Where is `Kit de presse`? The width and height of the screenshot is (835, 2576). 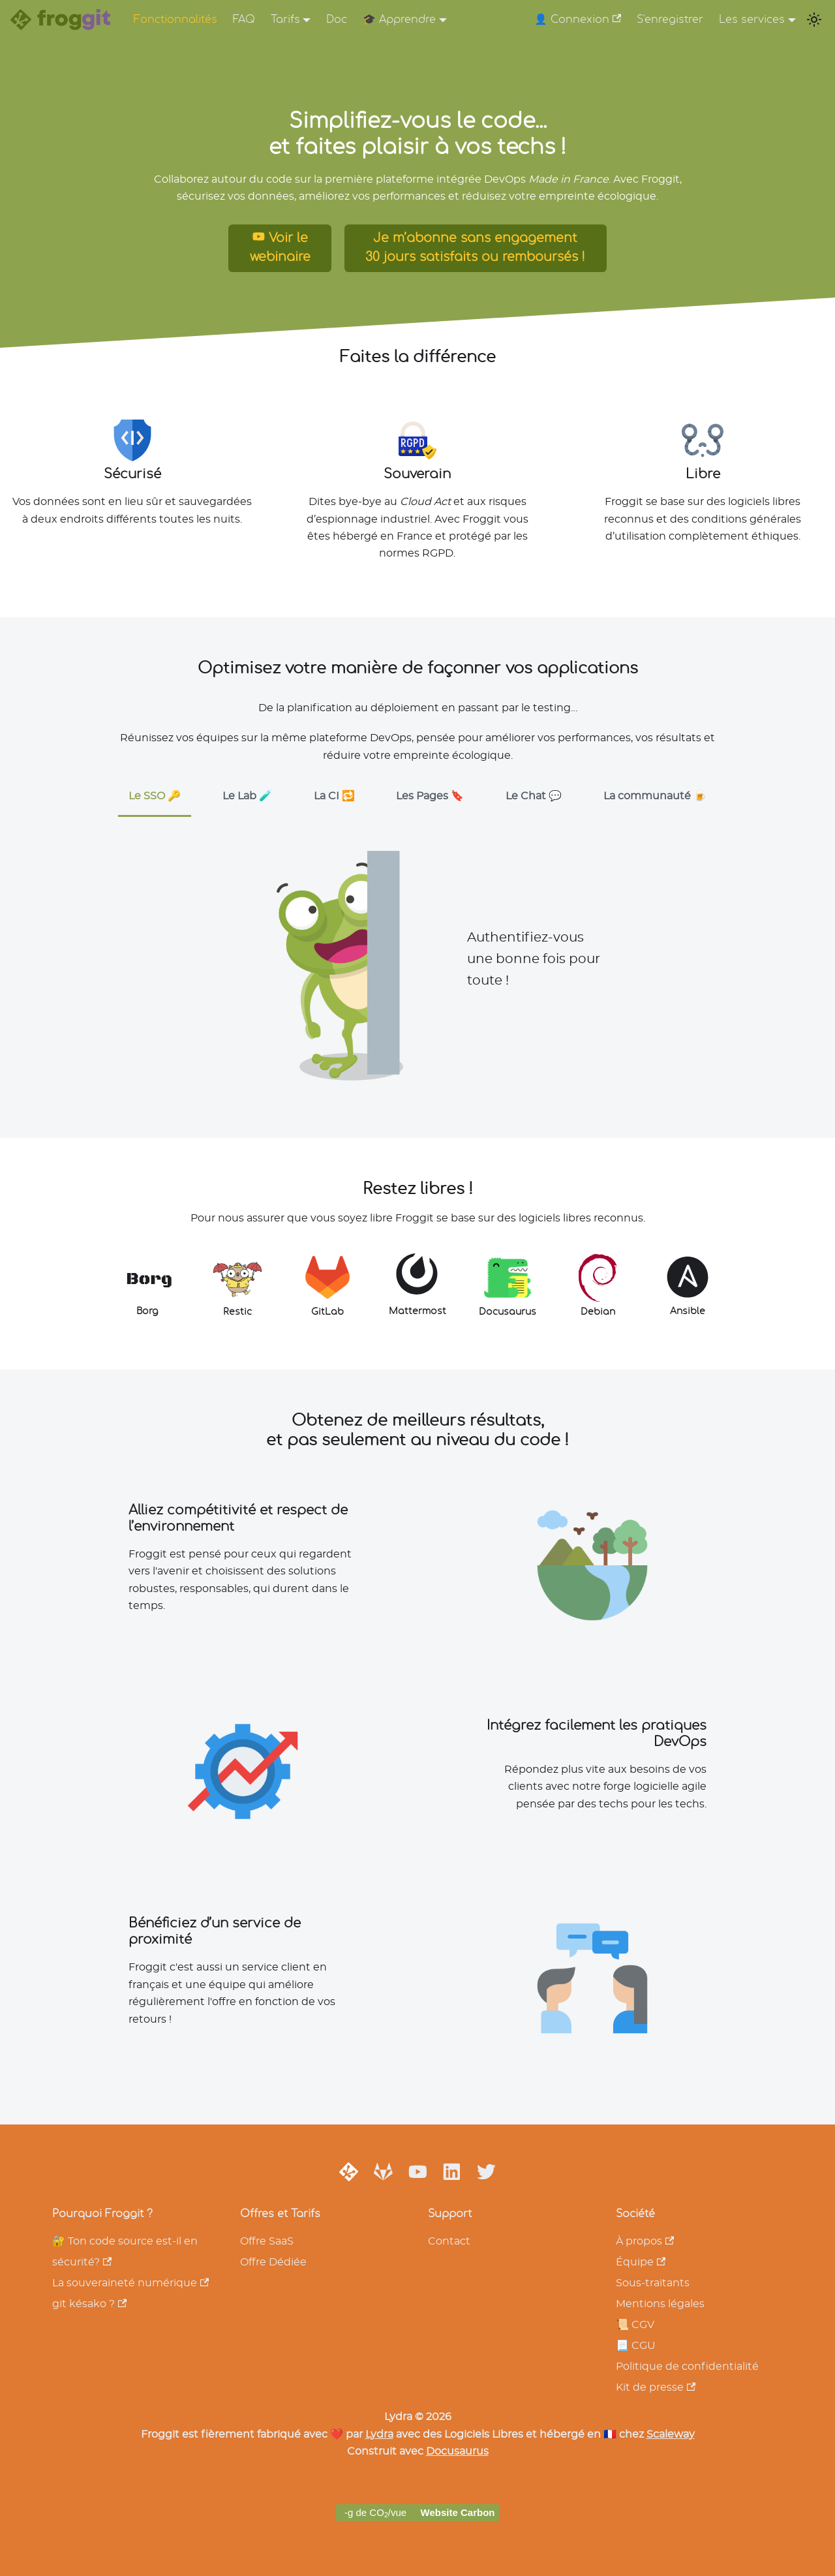 Kit de presse is located at coordinates (655, 2387).